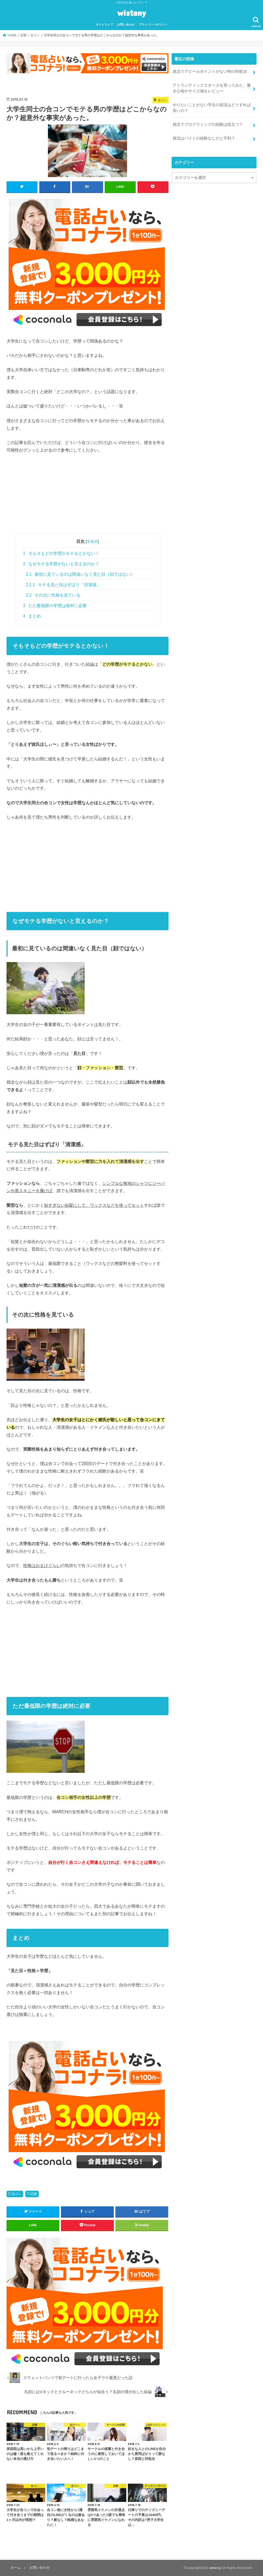 The image size is (263, 2576). What do you see at coordinates (153, 24) in the screenshot?
I see `プライバシーポリシー` at bounding box center [153, 24].